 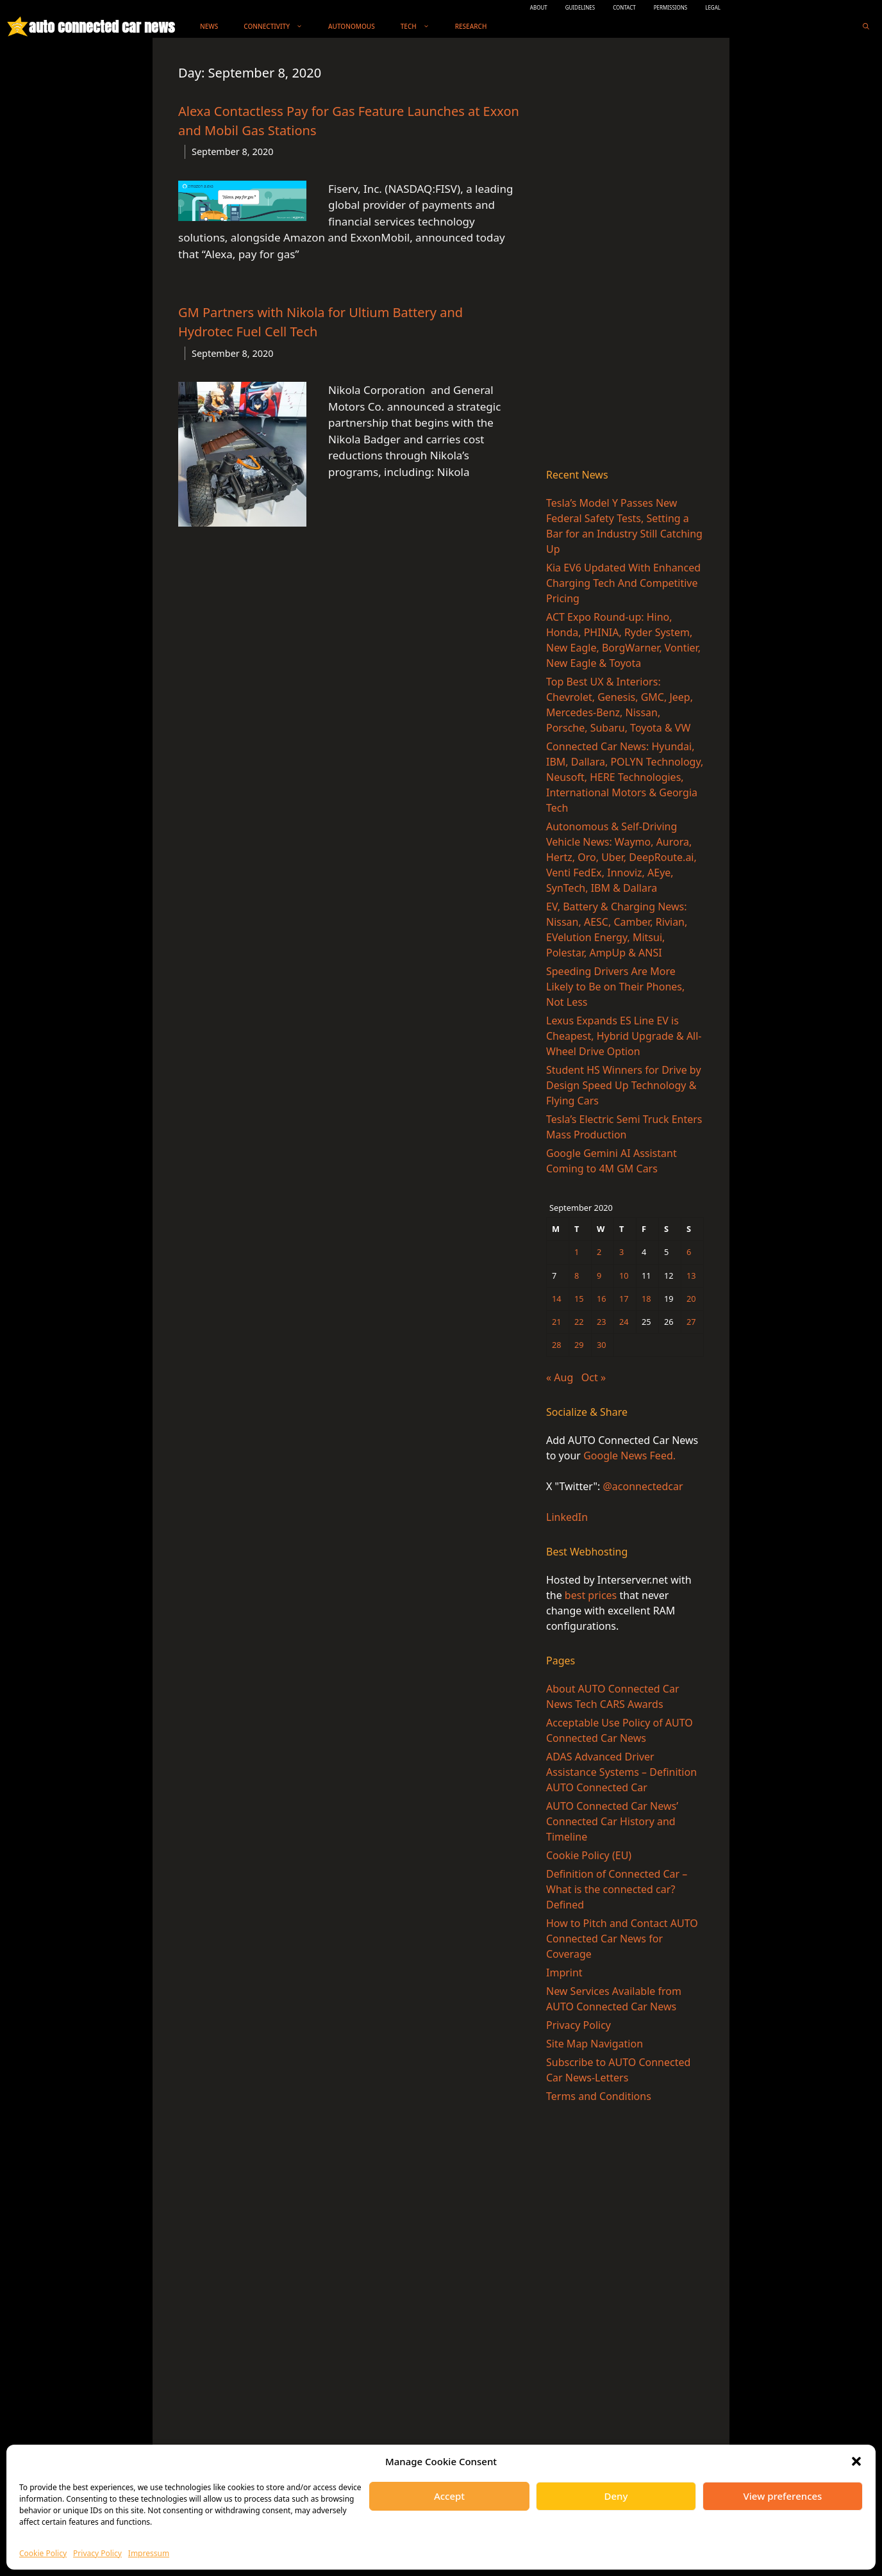 I want to click on Accept, so click(x=449, y=2496).